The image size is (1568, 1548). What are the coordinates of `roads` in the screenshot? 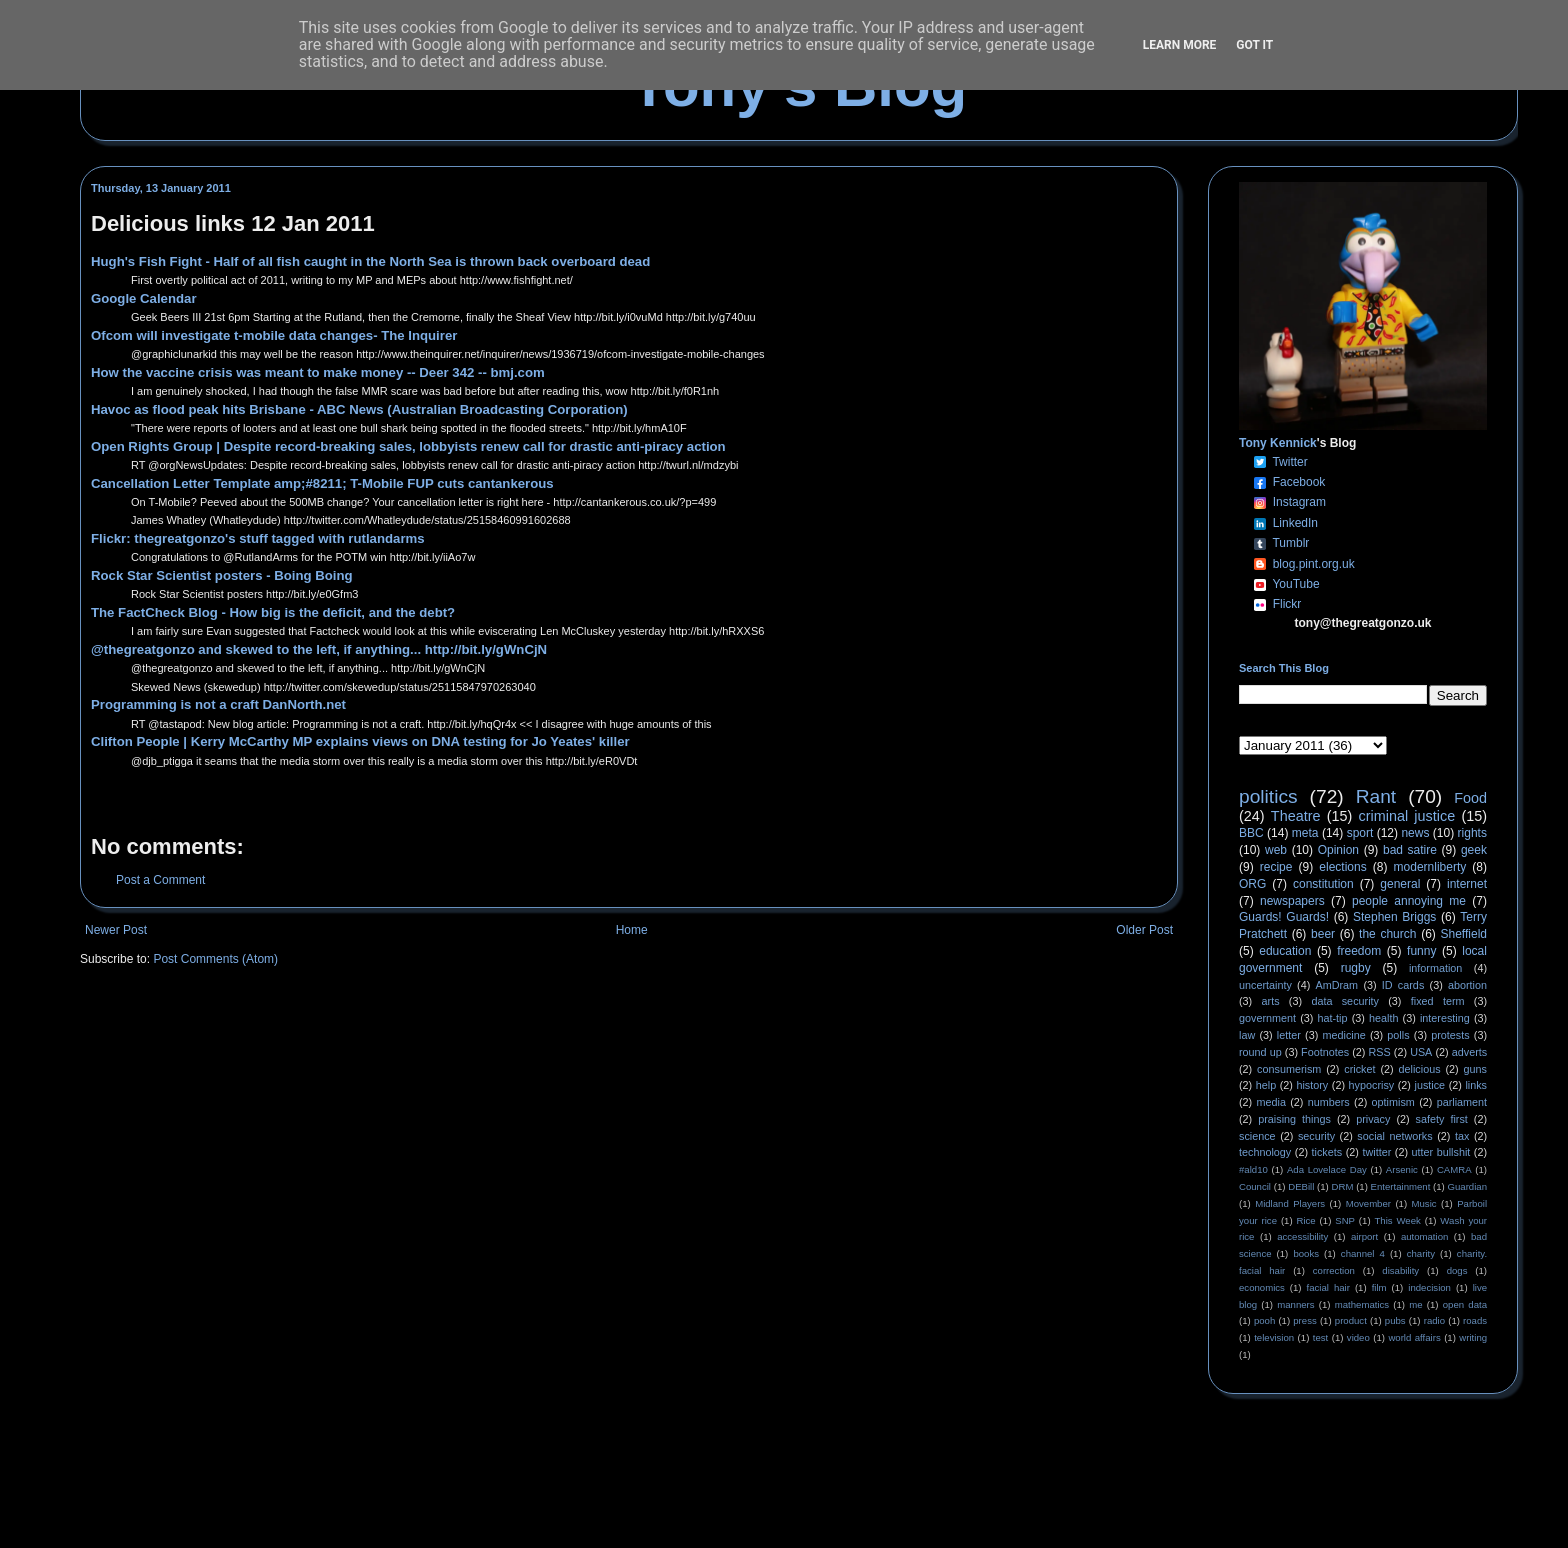 It's located at (1475, 1320).